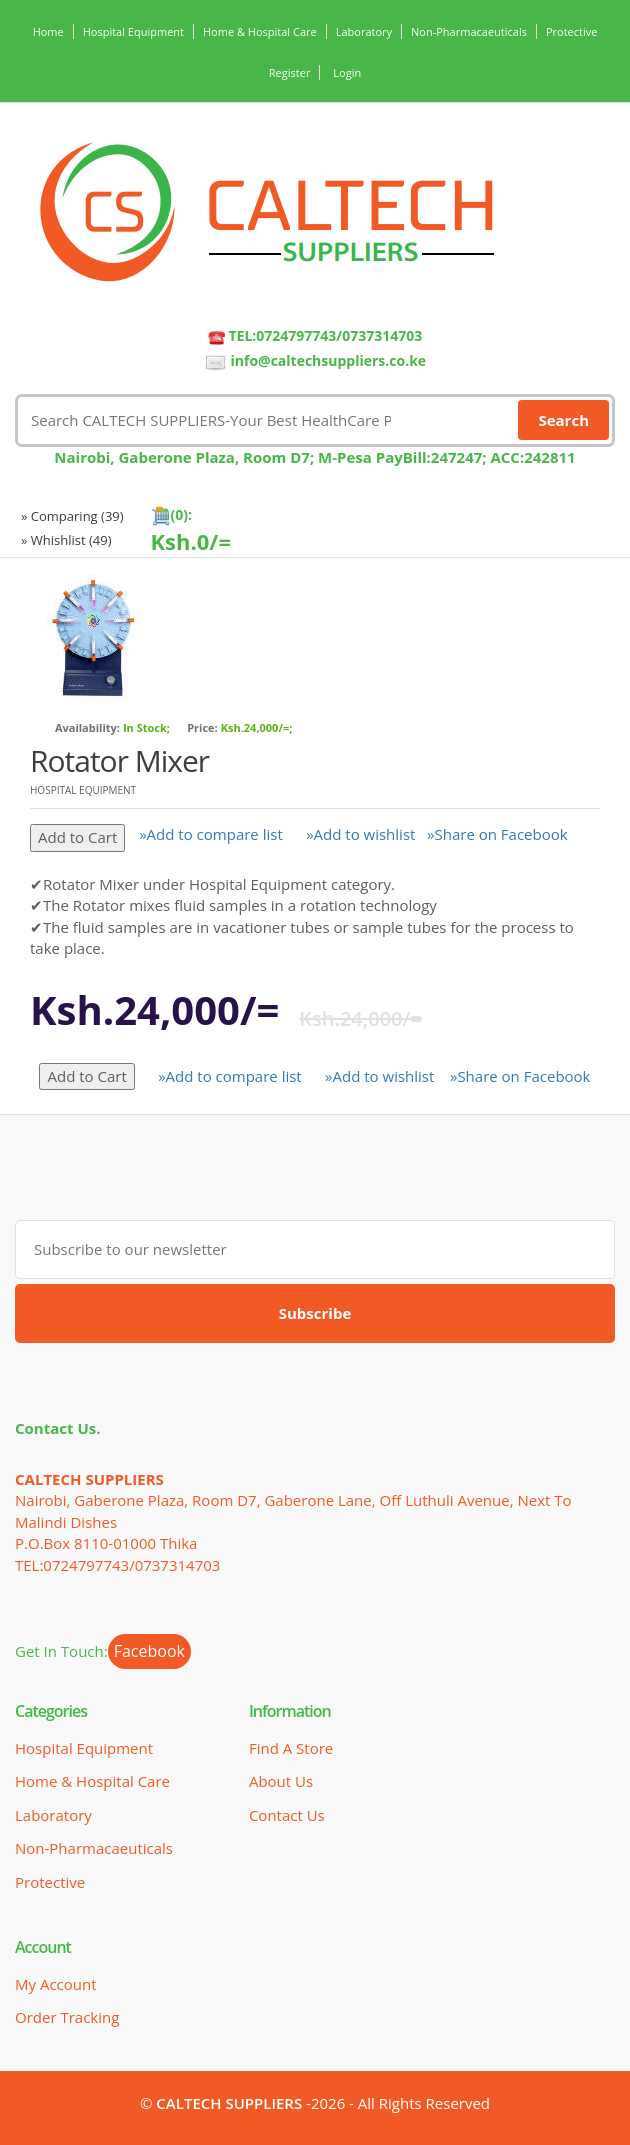 The width and height of the screenshot is (630, 2145). I want to click on Register, so click(290, 72).